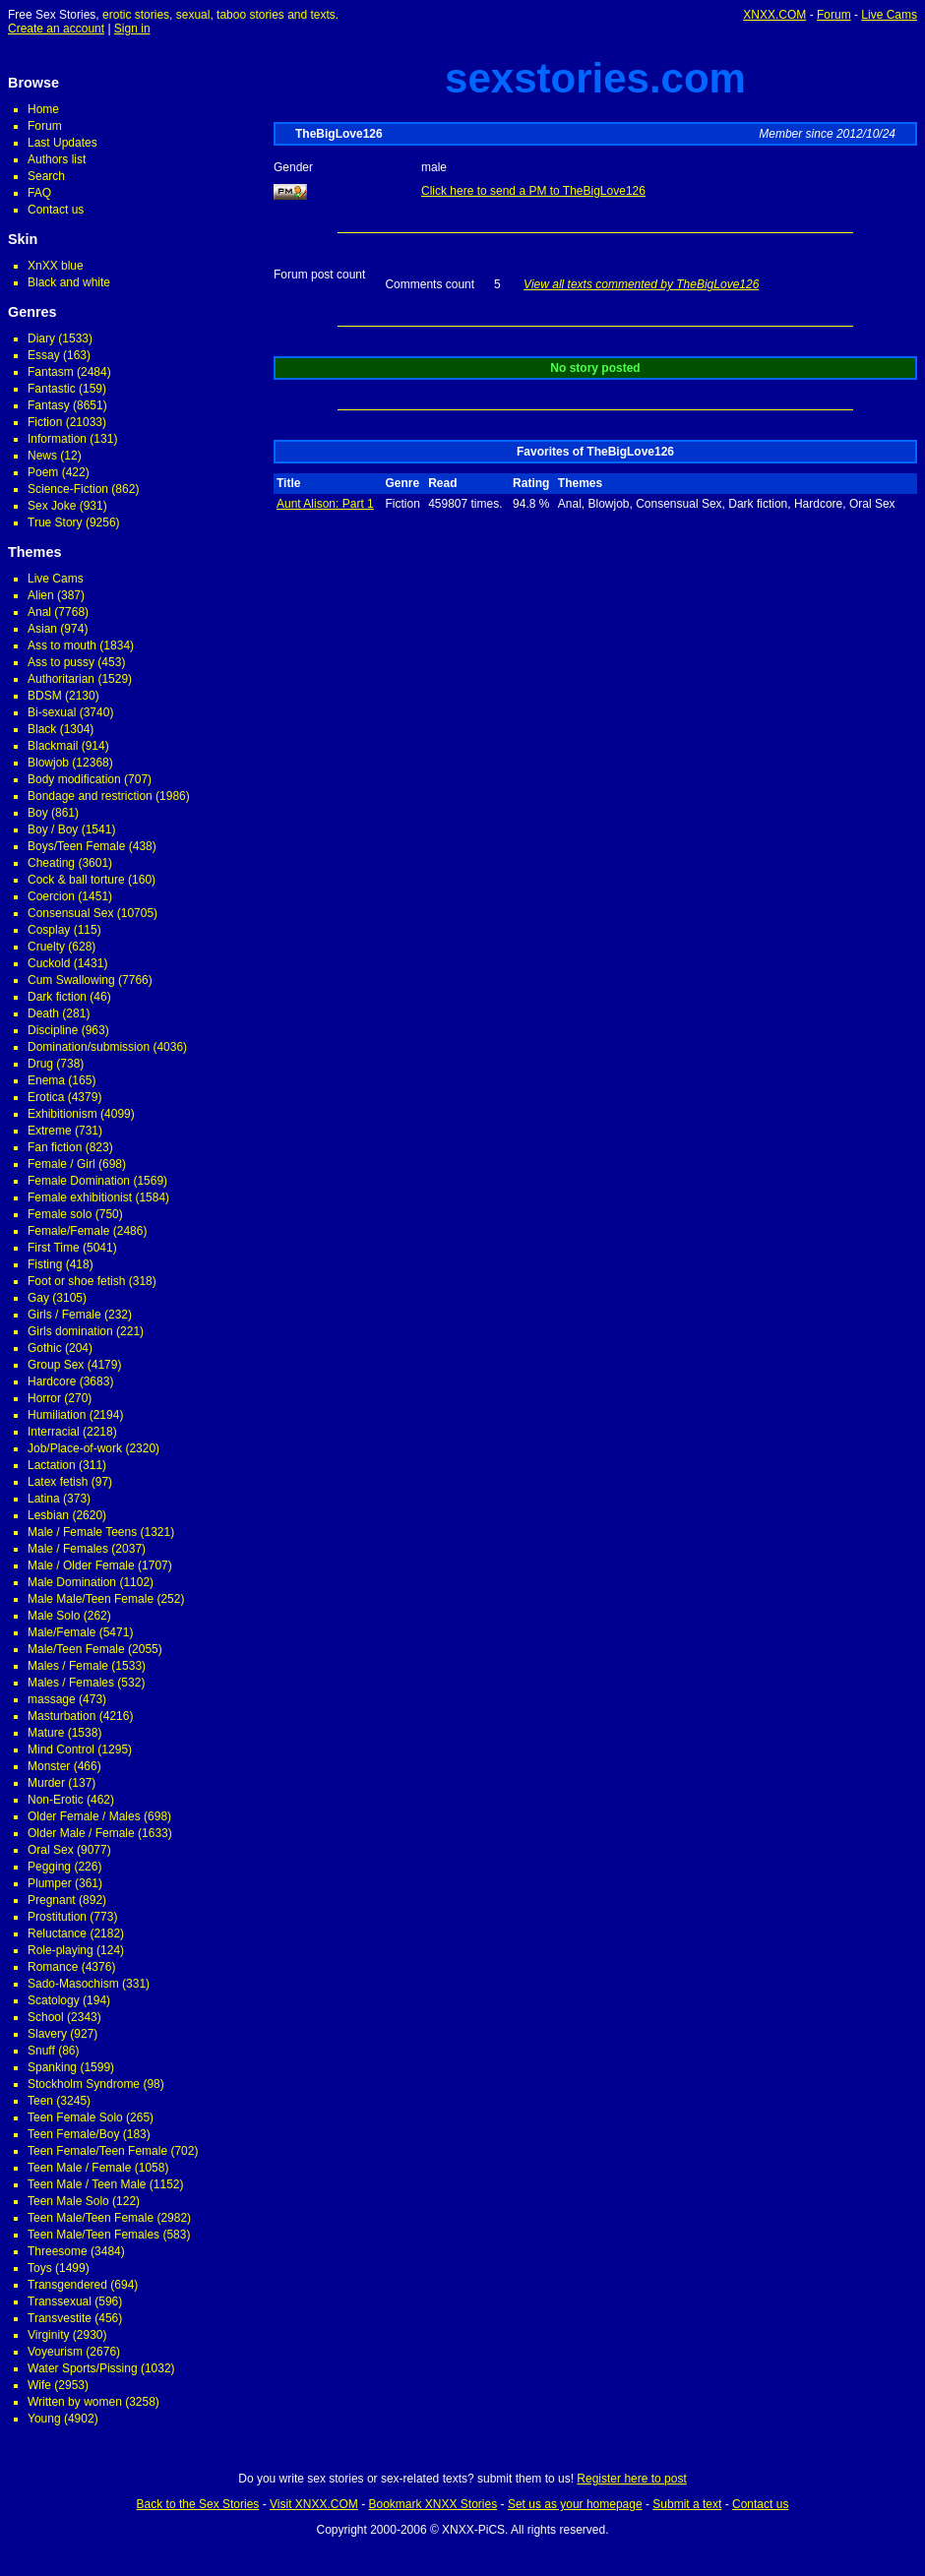 This screenshot has height=2576, width=925. I want to click on Latex fetish, so click(58, 1482).